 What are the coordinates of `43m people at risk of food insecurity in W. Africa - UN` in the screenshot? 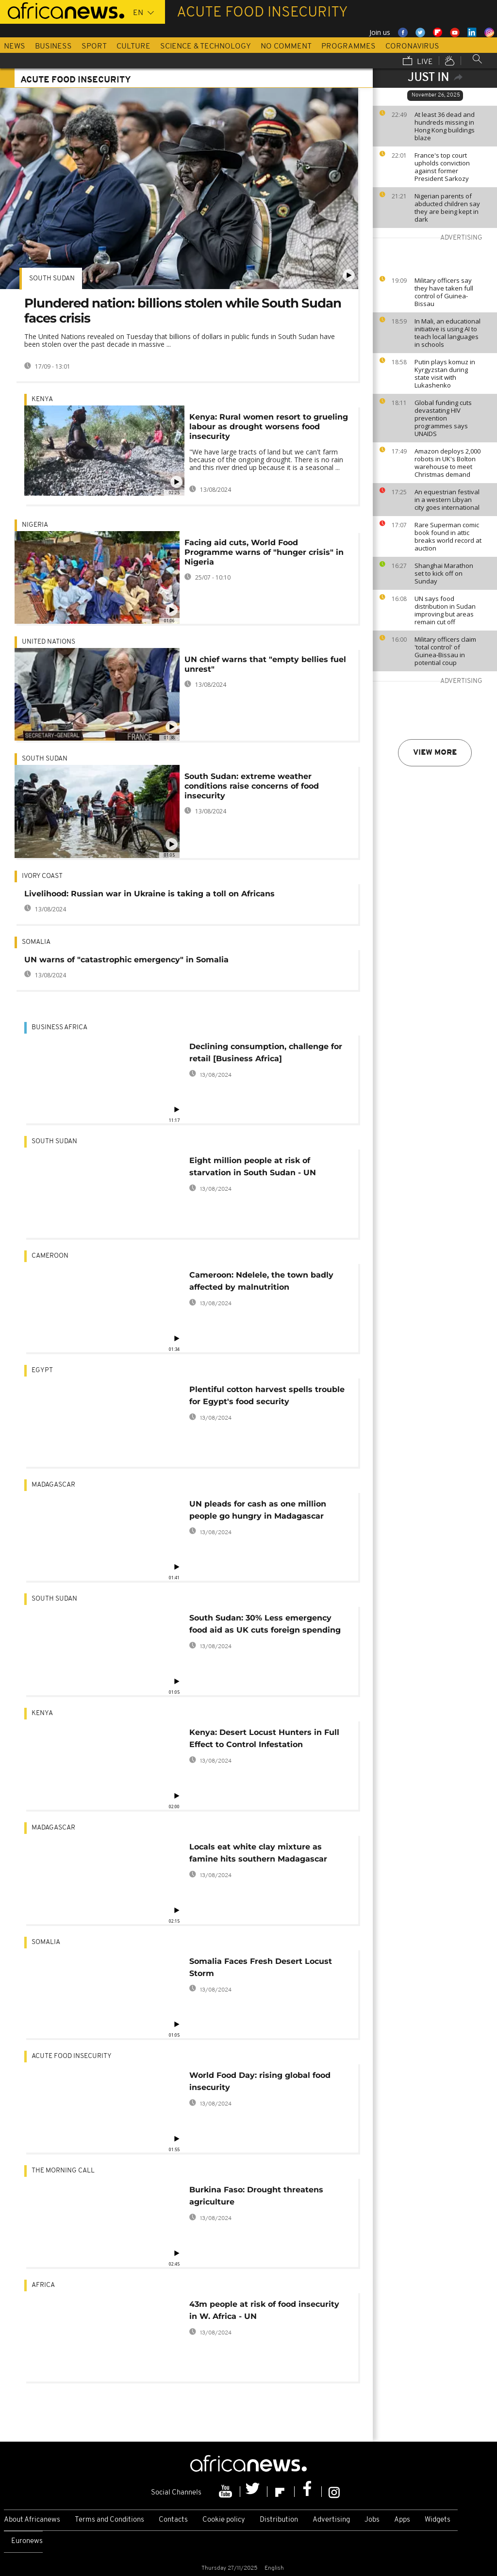 It's located at (264, 2310).